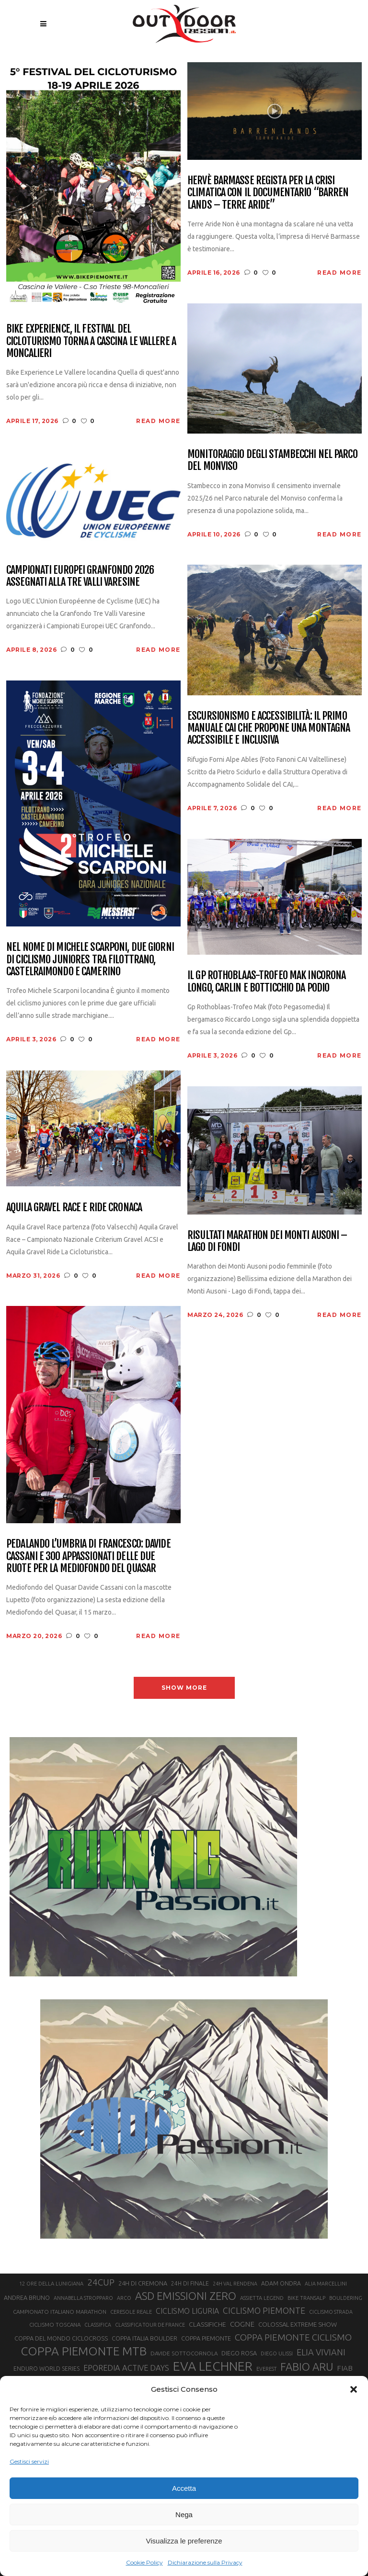 The width and height of the screenshot is (368, 2576). Describe the element at coordinates (213, 2366) in the screenshot. I see `EVA LECHNER [EVA LECHNER (88 elementi)]` at that location.